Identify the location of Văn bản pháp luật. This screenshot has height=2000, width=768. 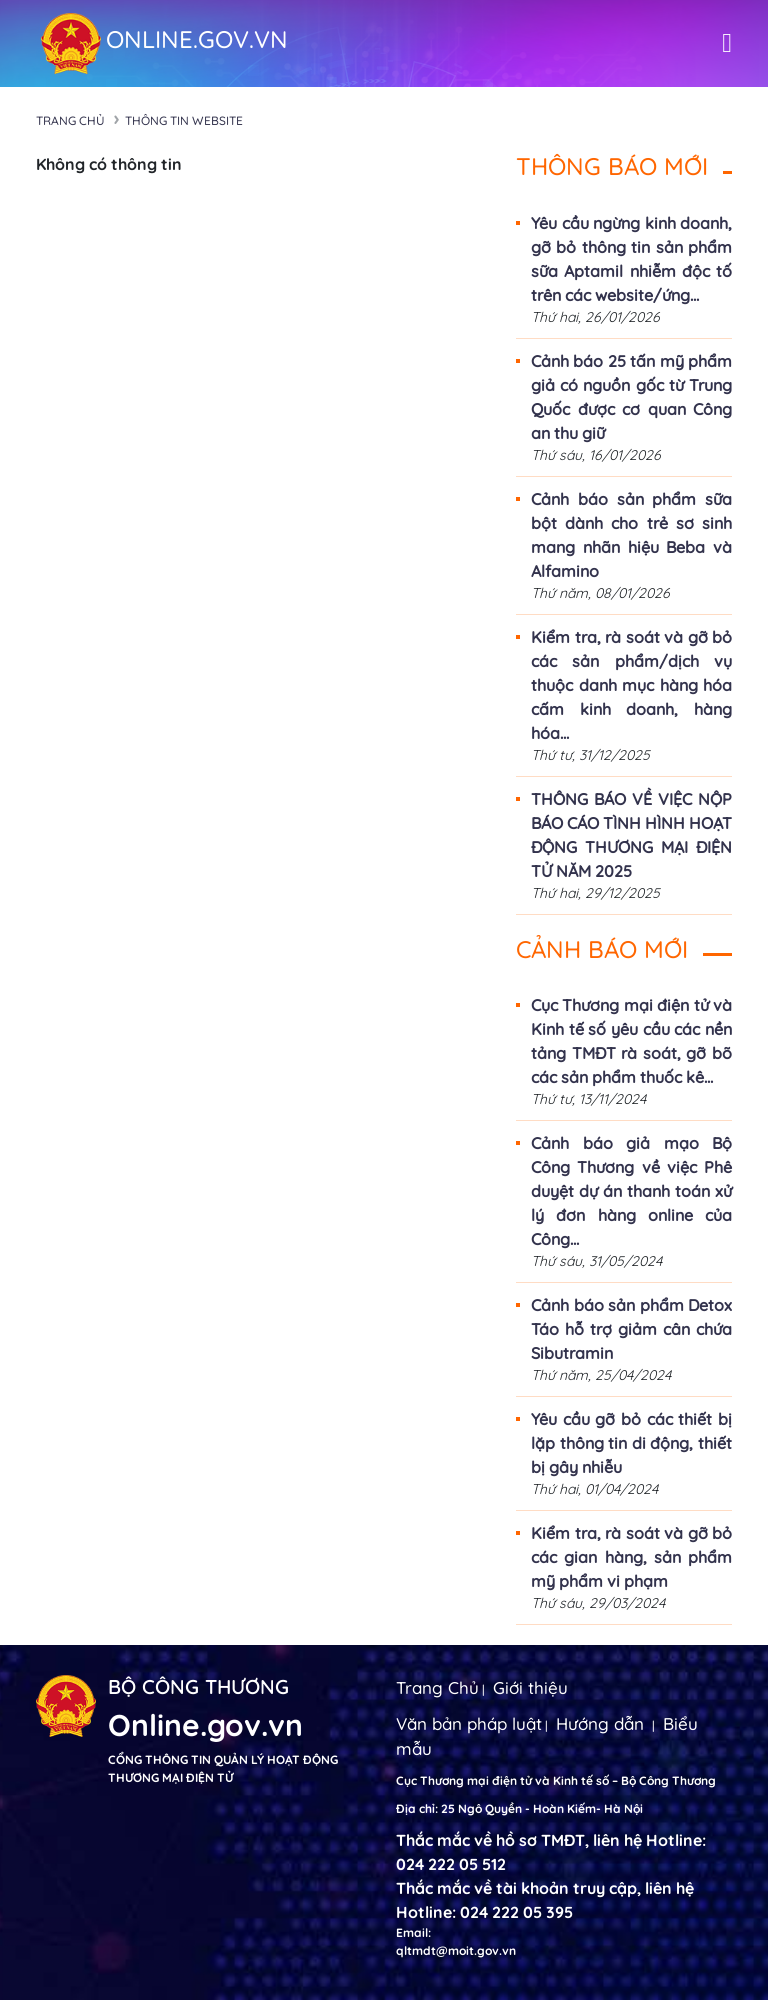
(469, 1723).